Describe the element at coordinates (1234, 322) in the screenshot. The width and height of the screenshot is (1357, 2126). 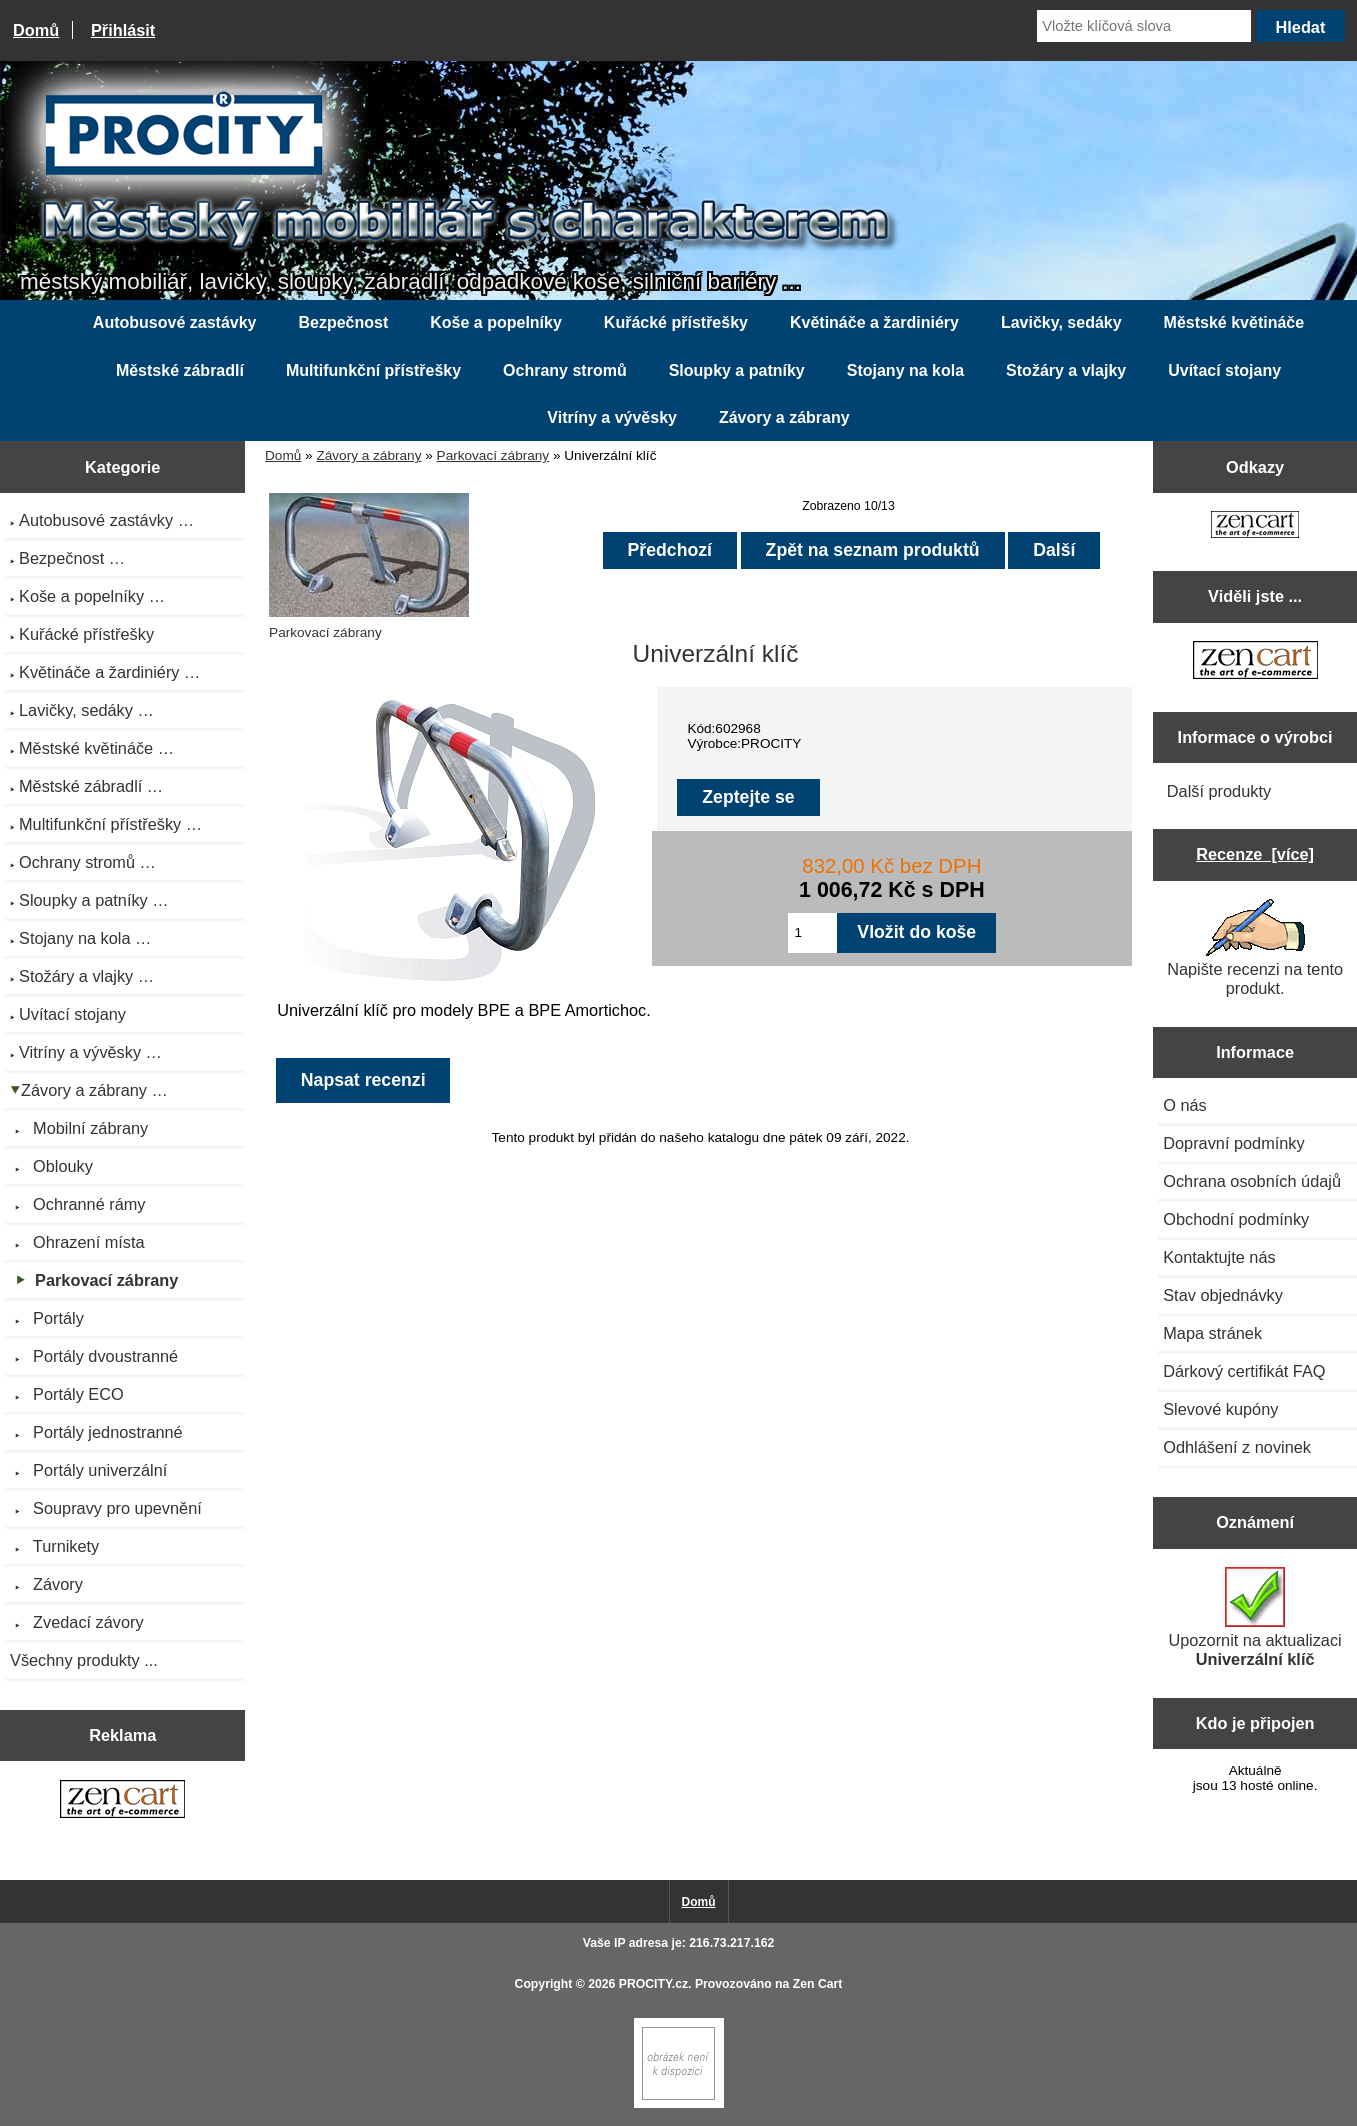
I see `Městské květináče` at that location.